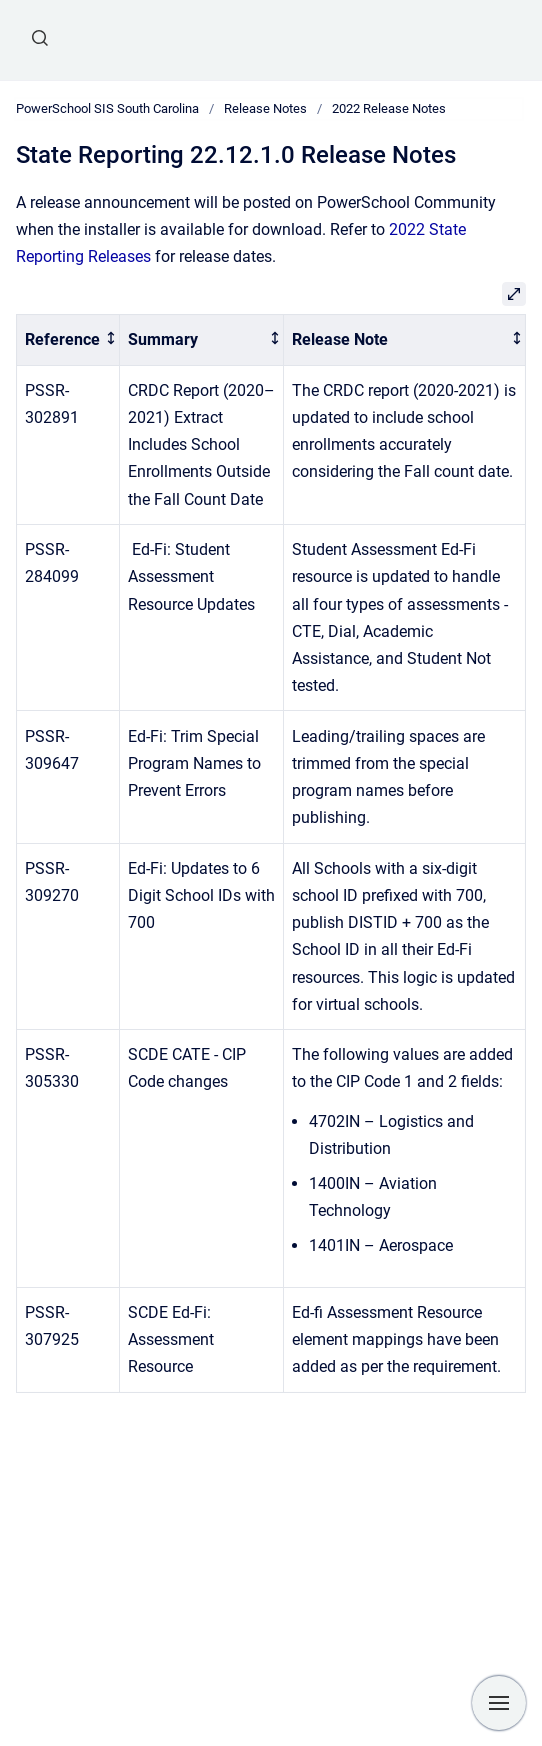  I want to click on Release Notes, so click(265, 108).